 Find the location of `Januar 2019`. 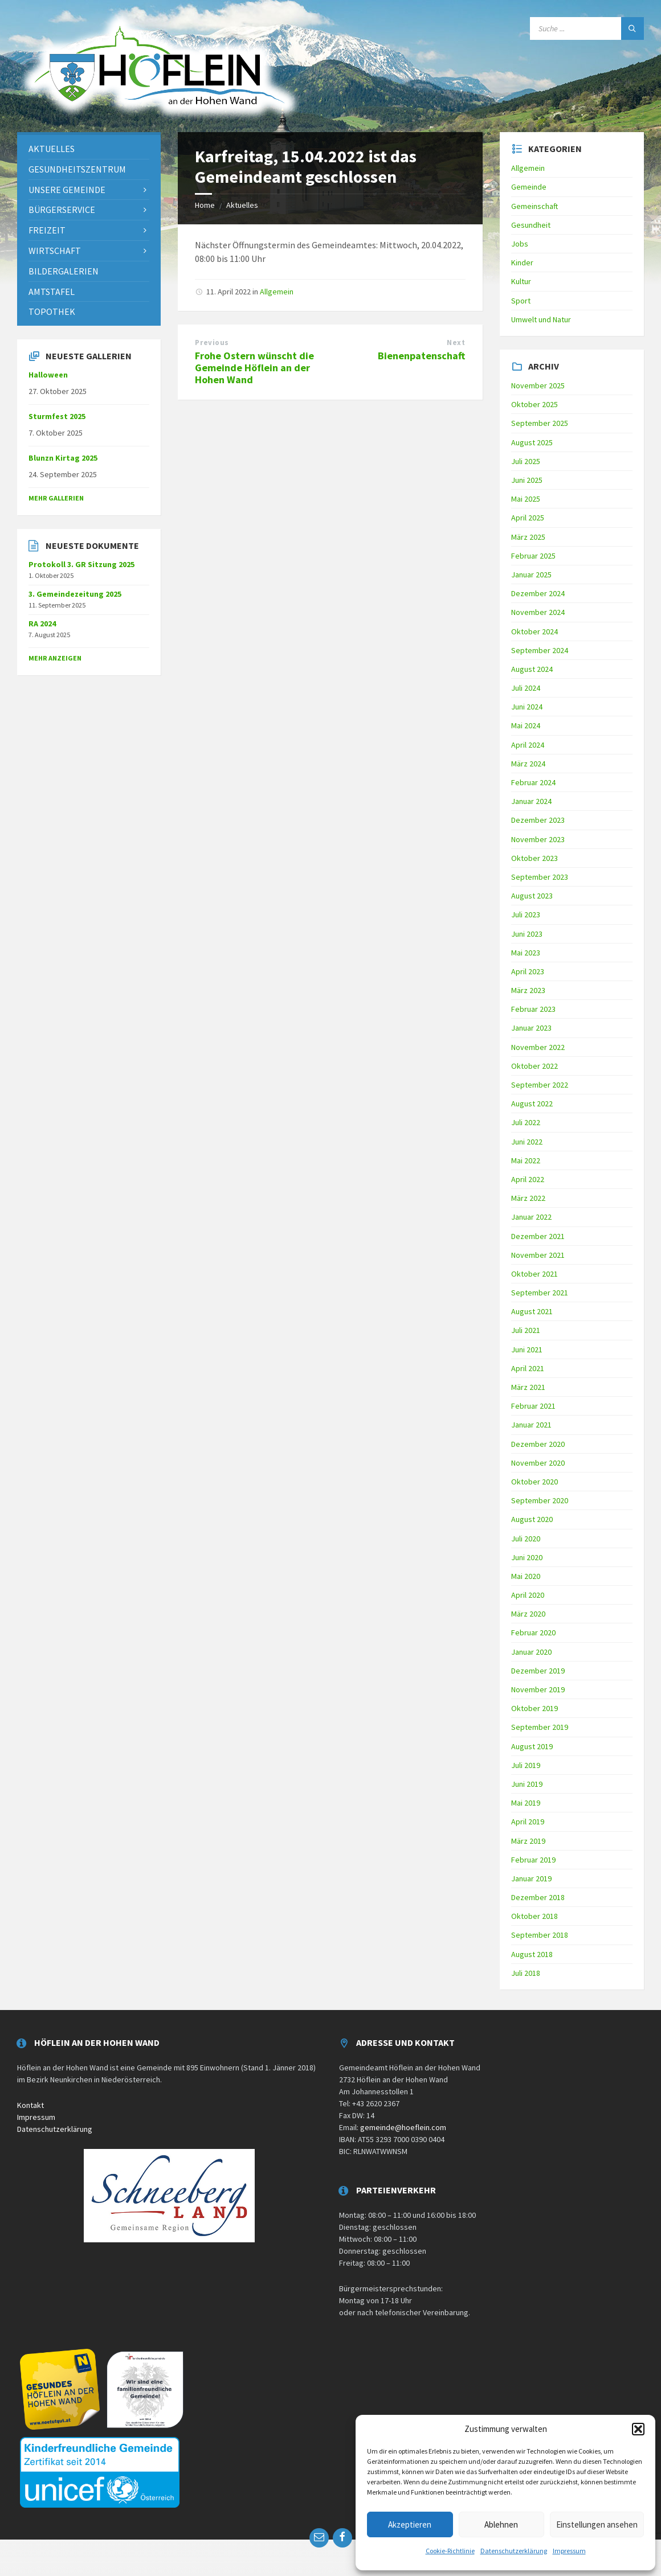

Januar 2019 is located at coordinates (531, 1878).